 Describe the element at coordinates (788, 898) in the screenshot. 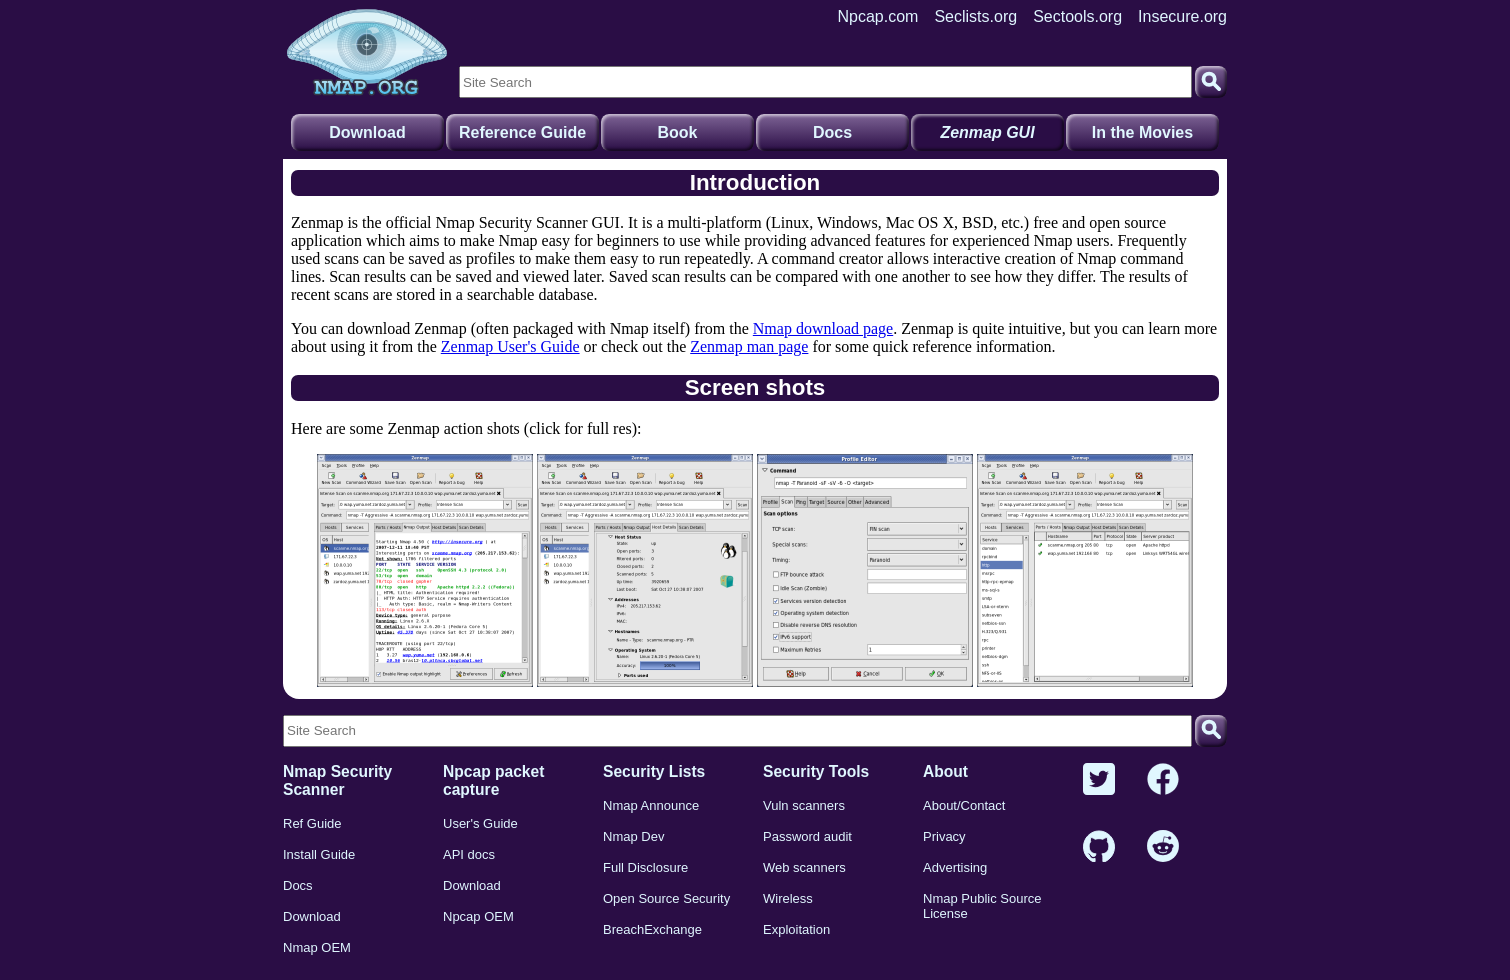

I see `Wireless` at that location.